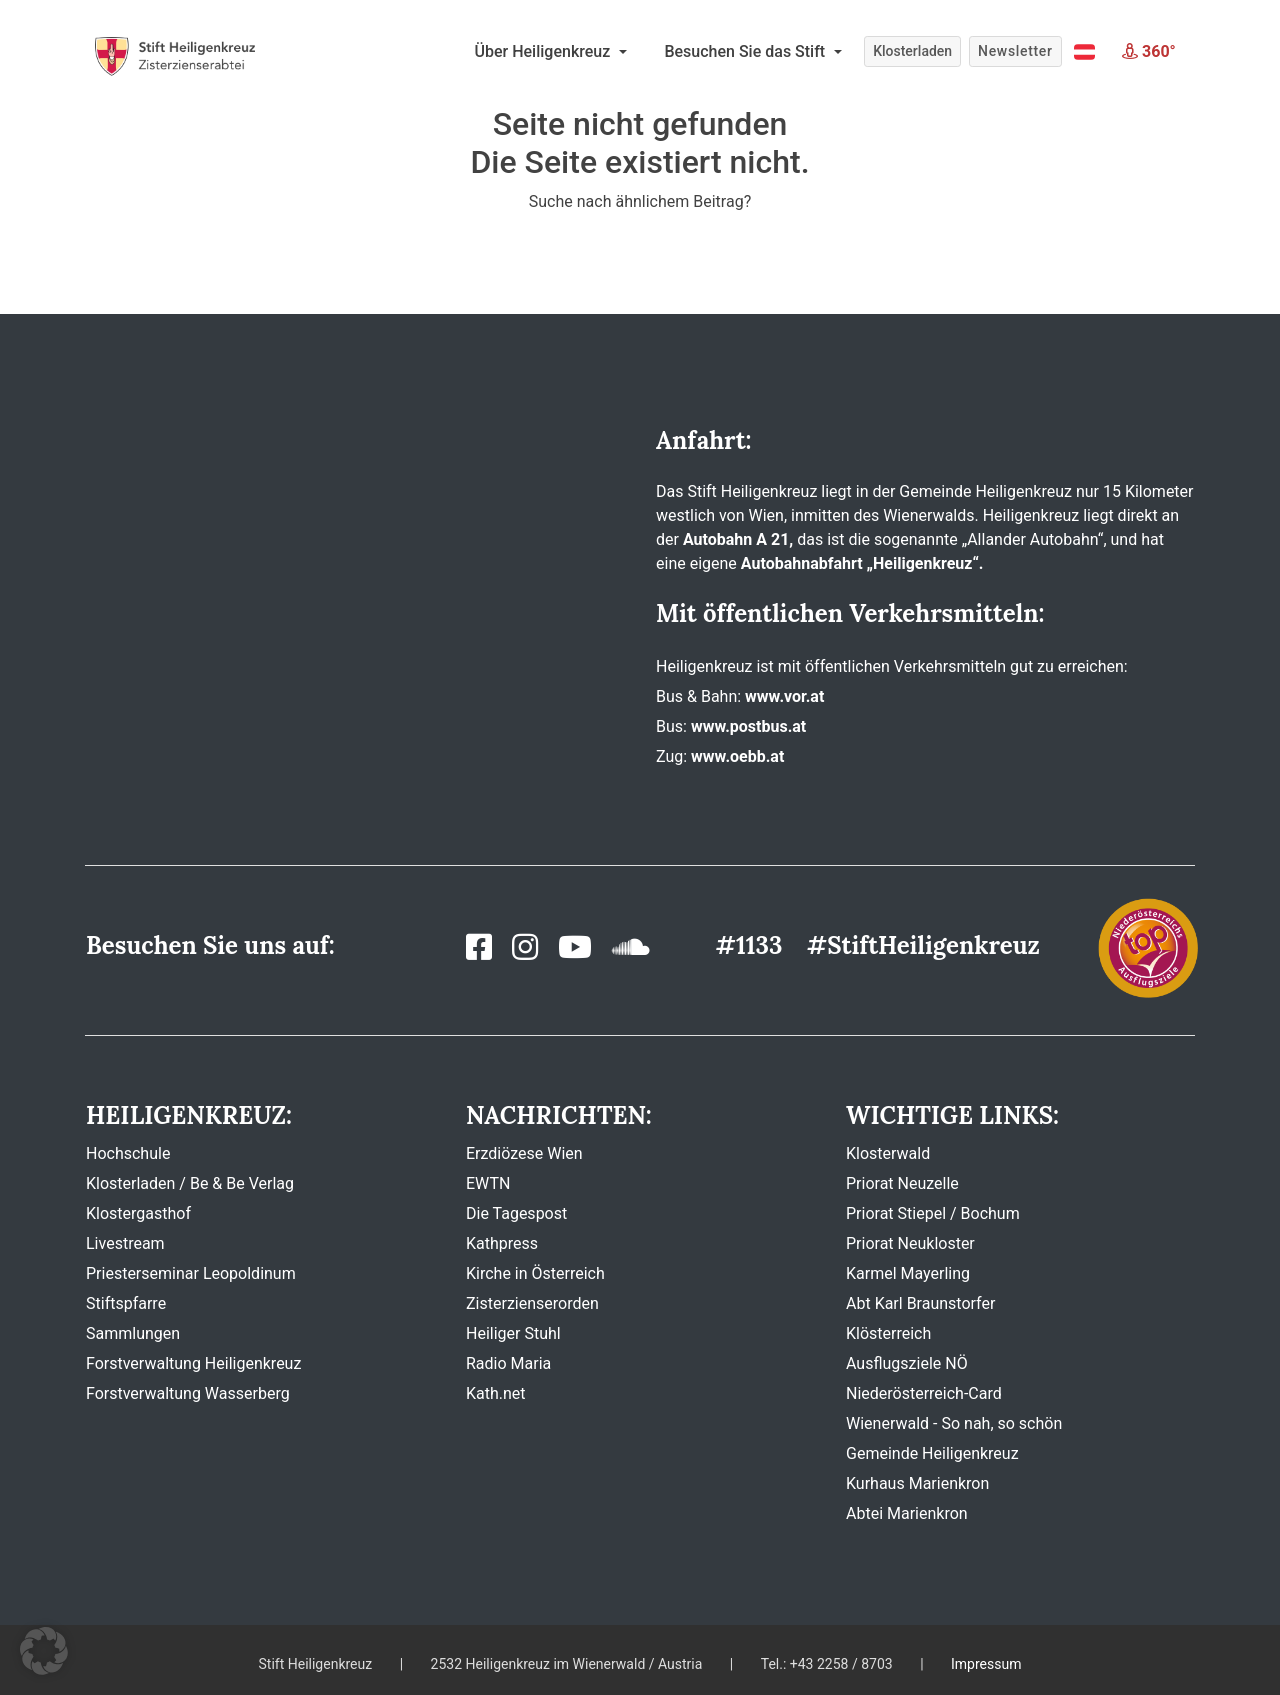 This screenshot has height=1695, width=1280. I want to click on Kirche in Österreich, so click(535, 1273).